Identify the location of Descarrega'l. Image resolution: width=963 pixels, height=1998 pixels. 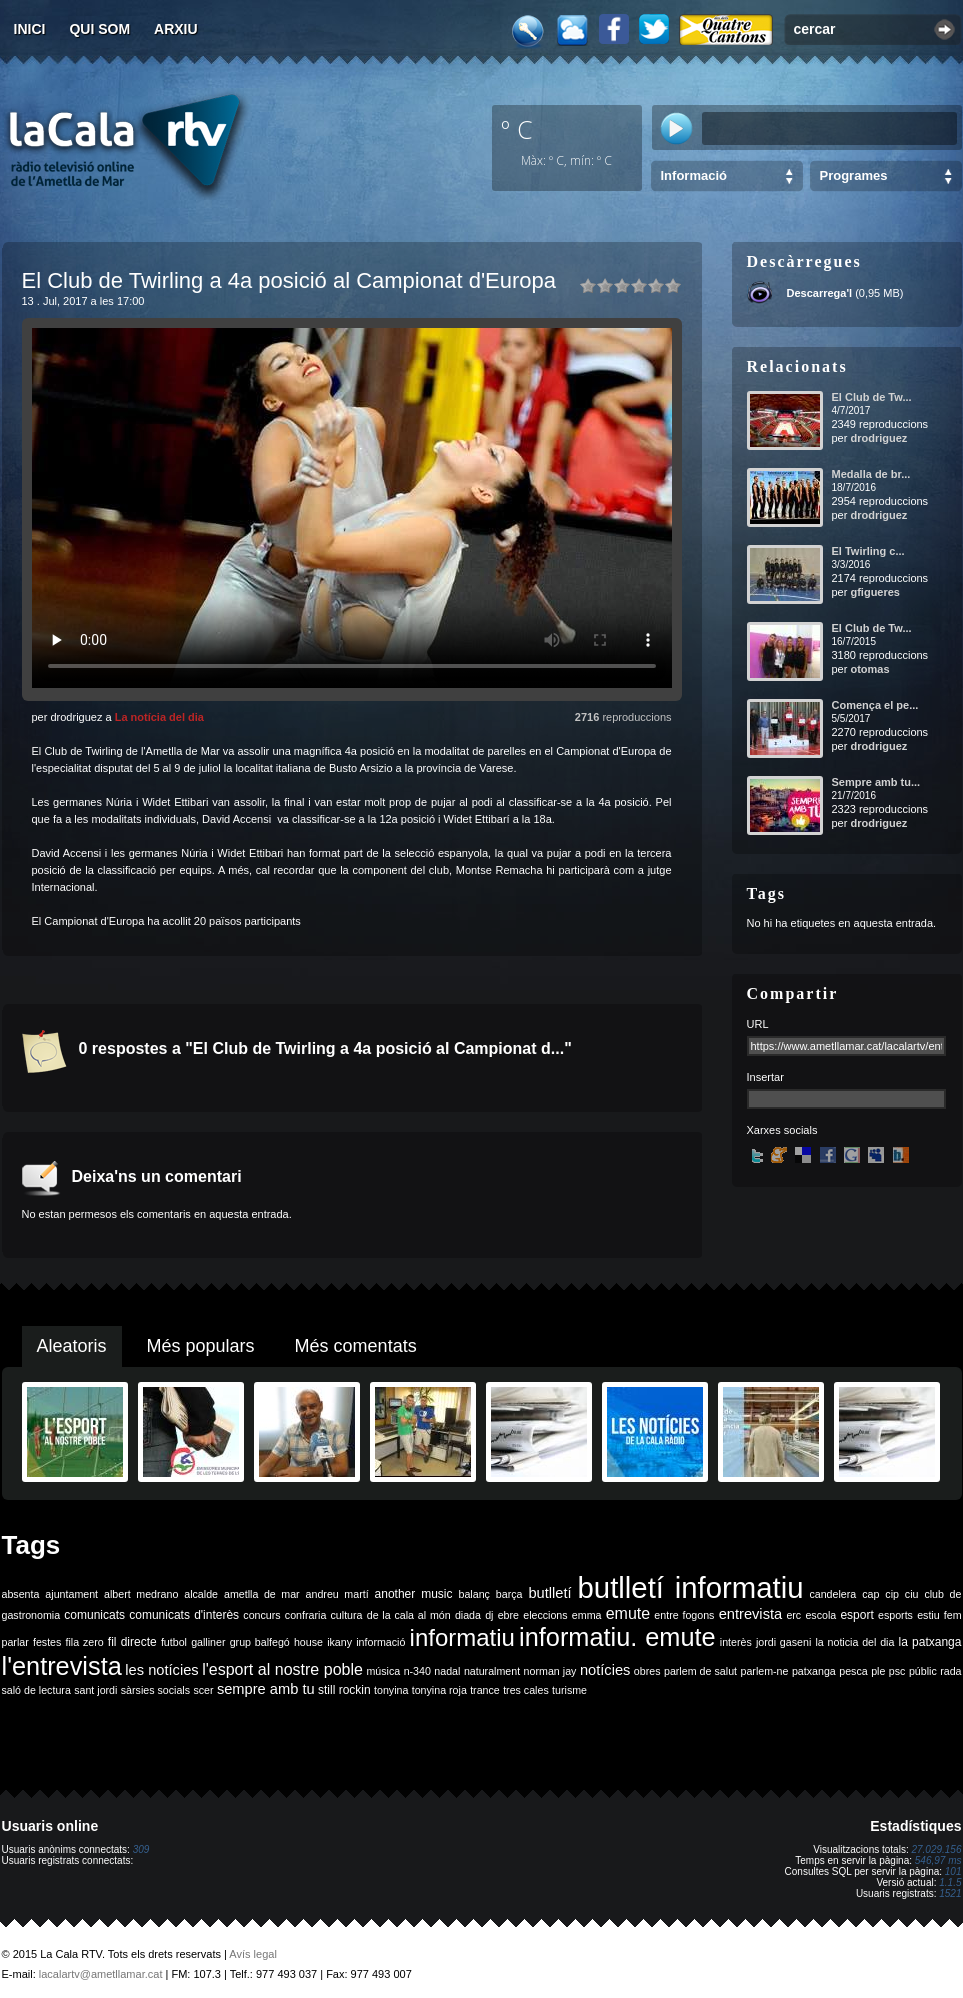
(820, 293).